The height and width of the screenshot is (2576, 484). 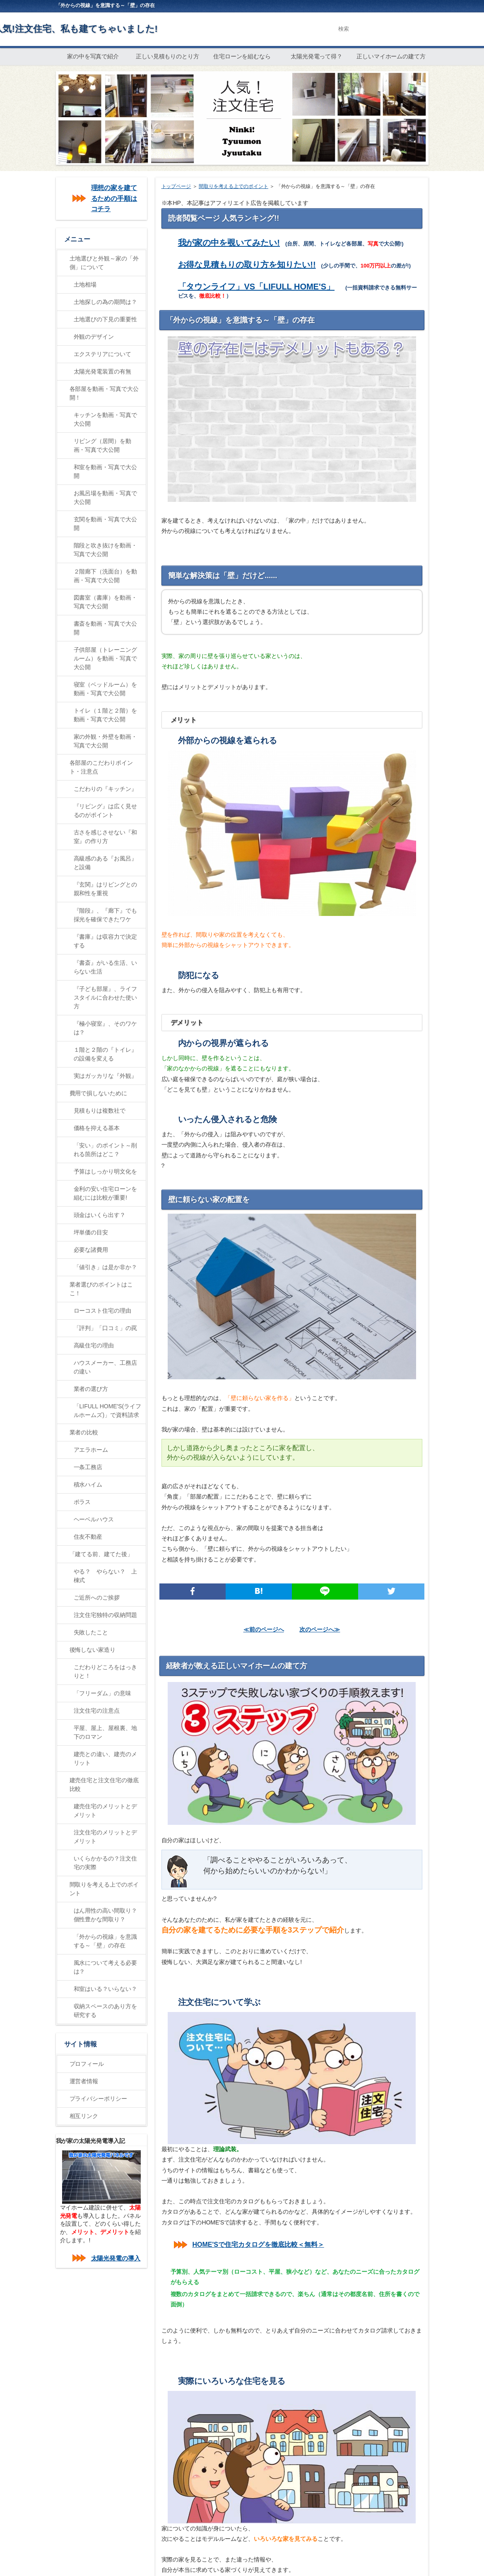 What do you see at coordinates (263, 1629) in the screenshot?
I see `≪前のページへ` at bounding box center [263, 1629].